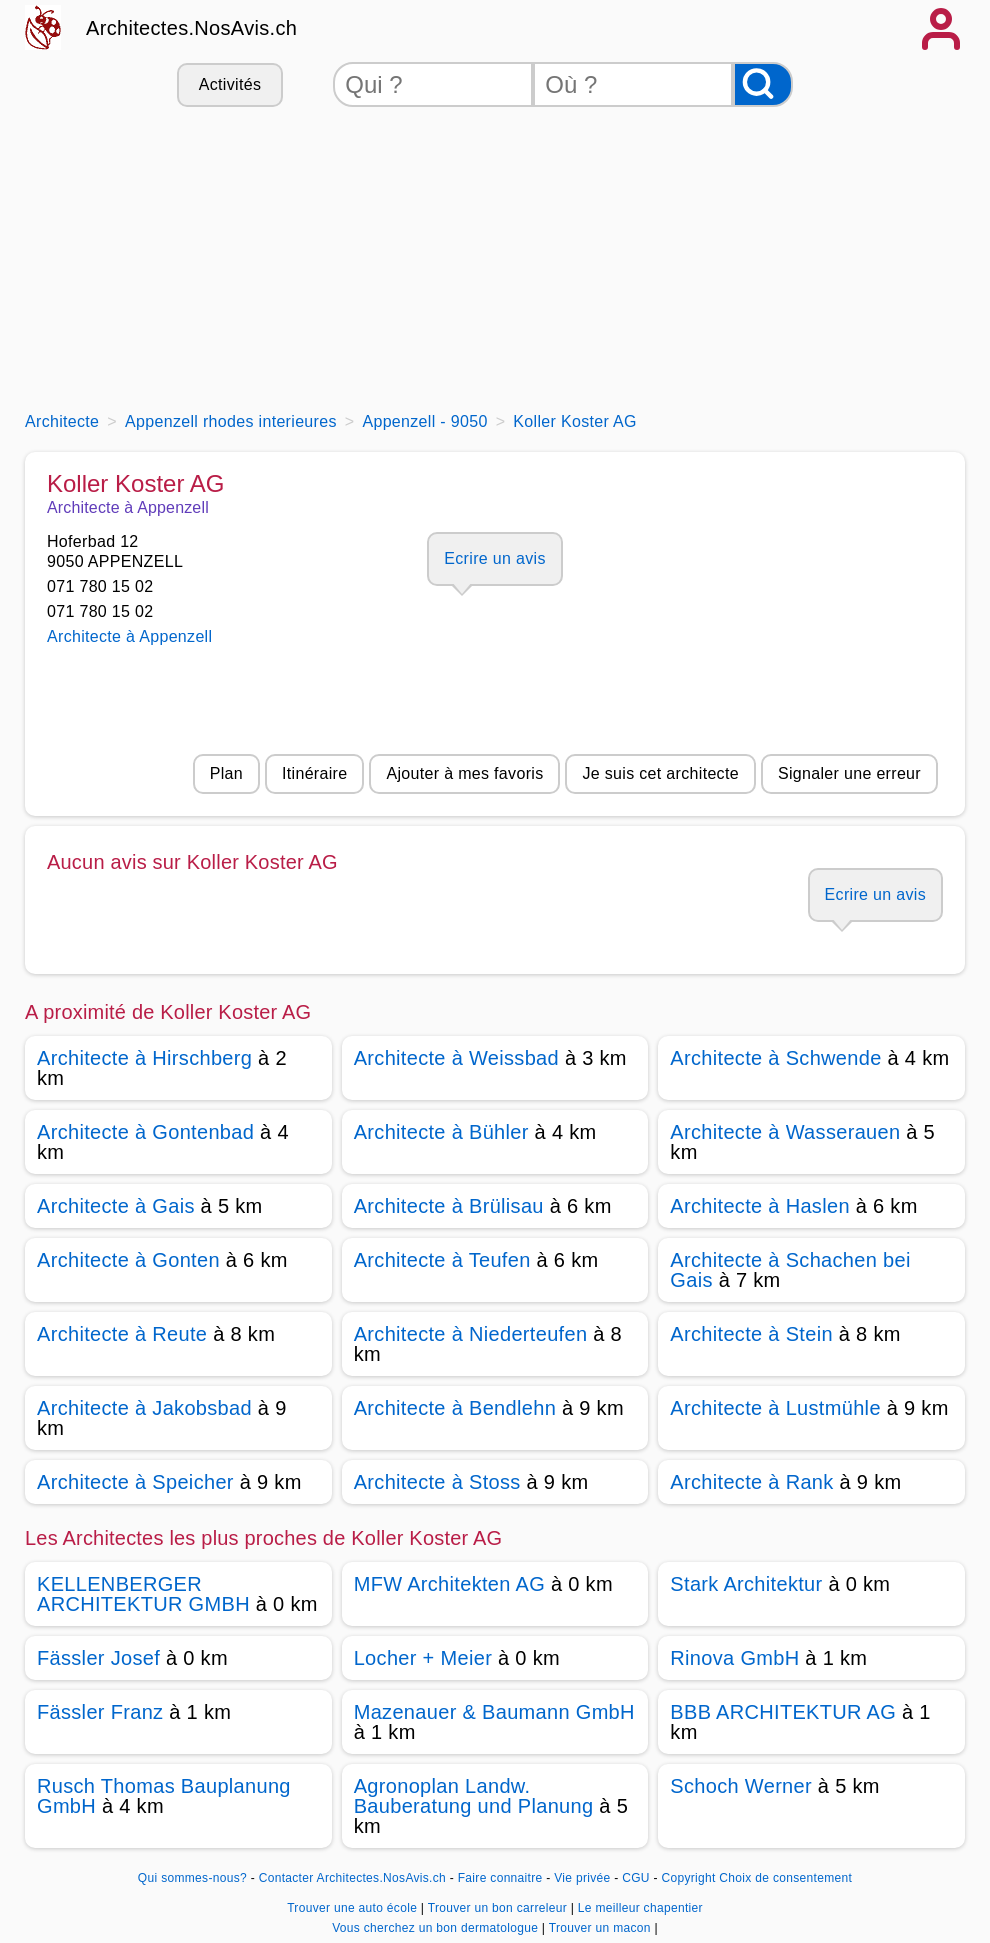 The width and height of the screenshot is (990, 1943). I want to click on Vous cherchez un bon dermatologue, so click(437, 1928).